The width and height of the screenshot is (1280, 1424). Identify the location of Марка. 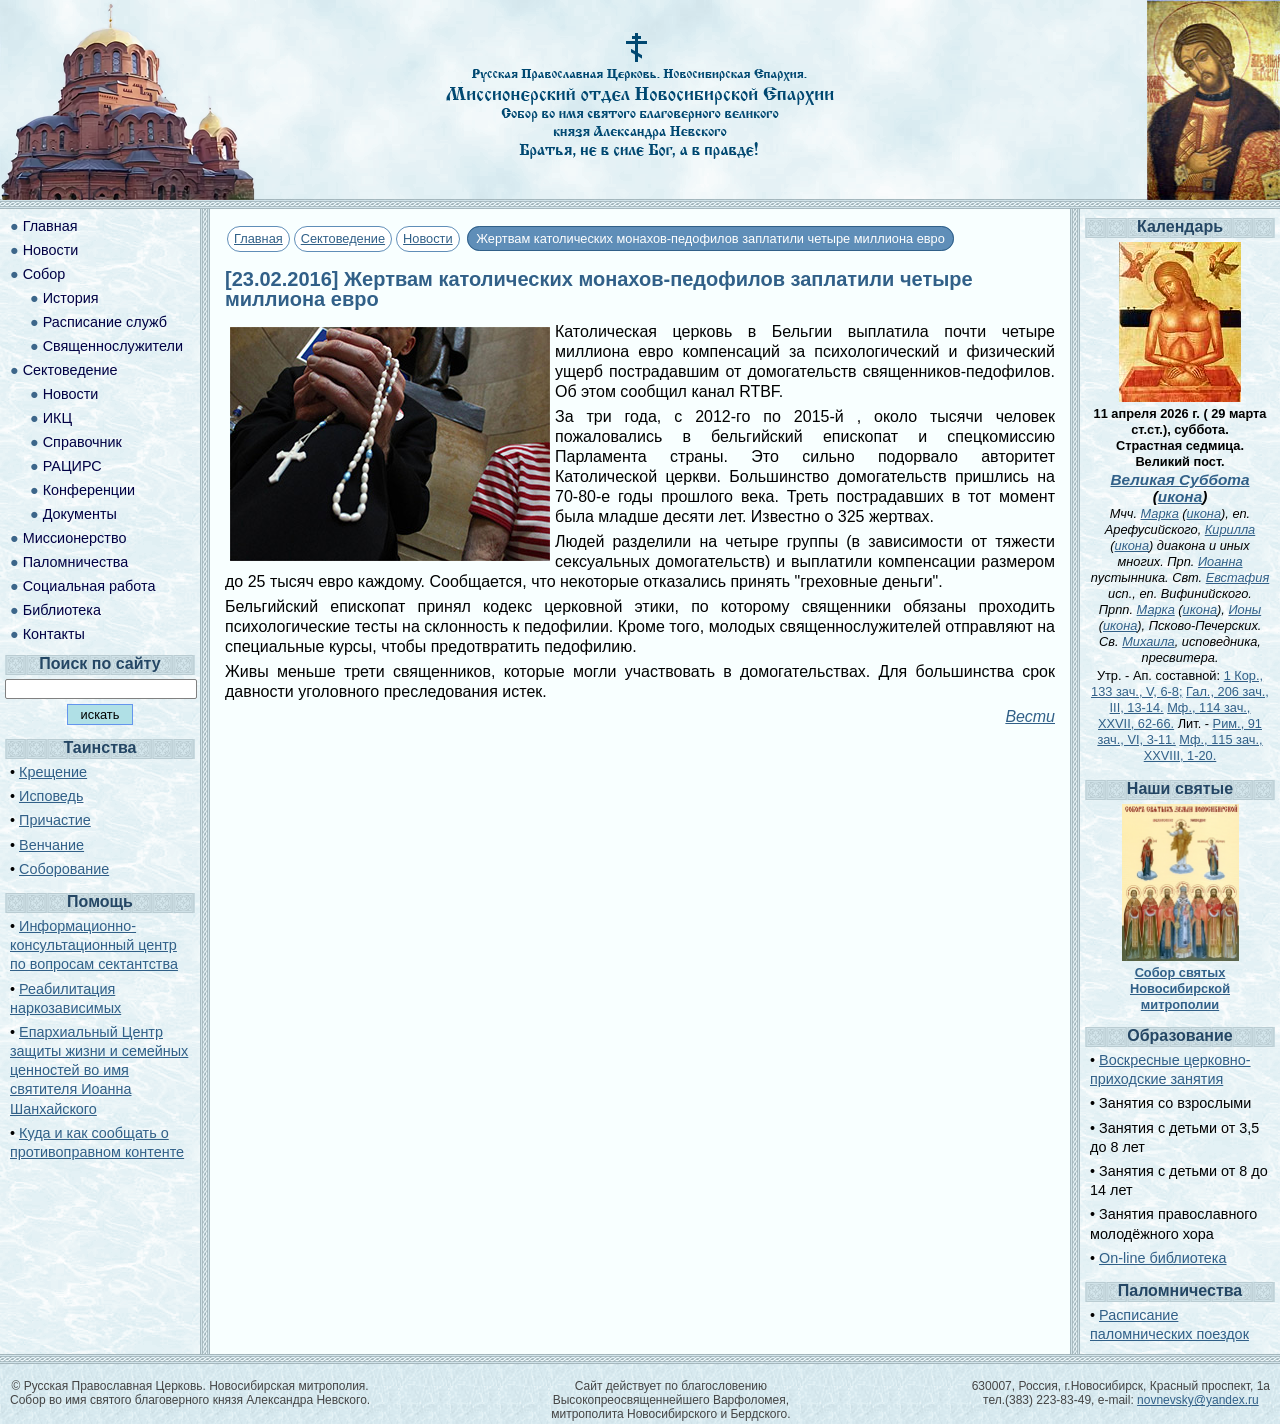
(1160, 513).